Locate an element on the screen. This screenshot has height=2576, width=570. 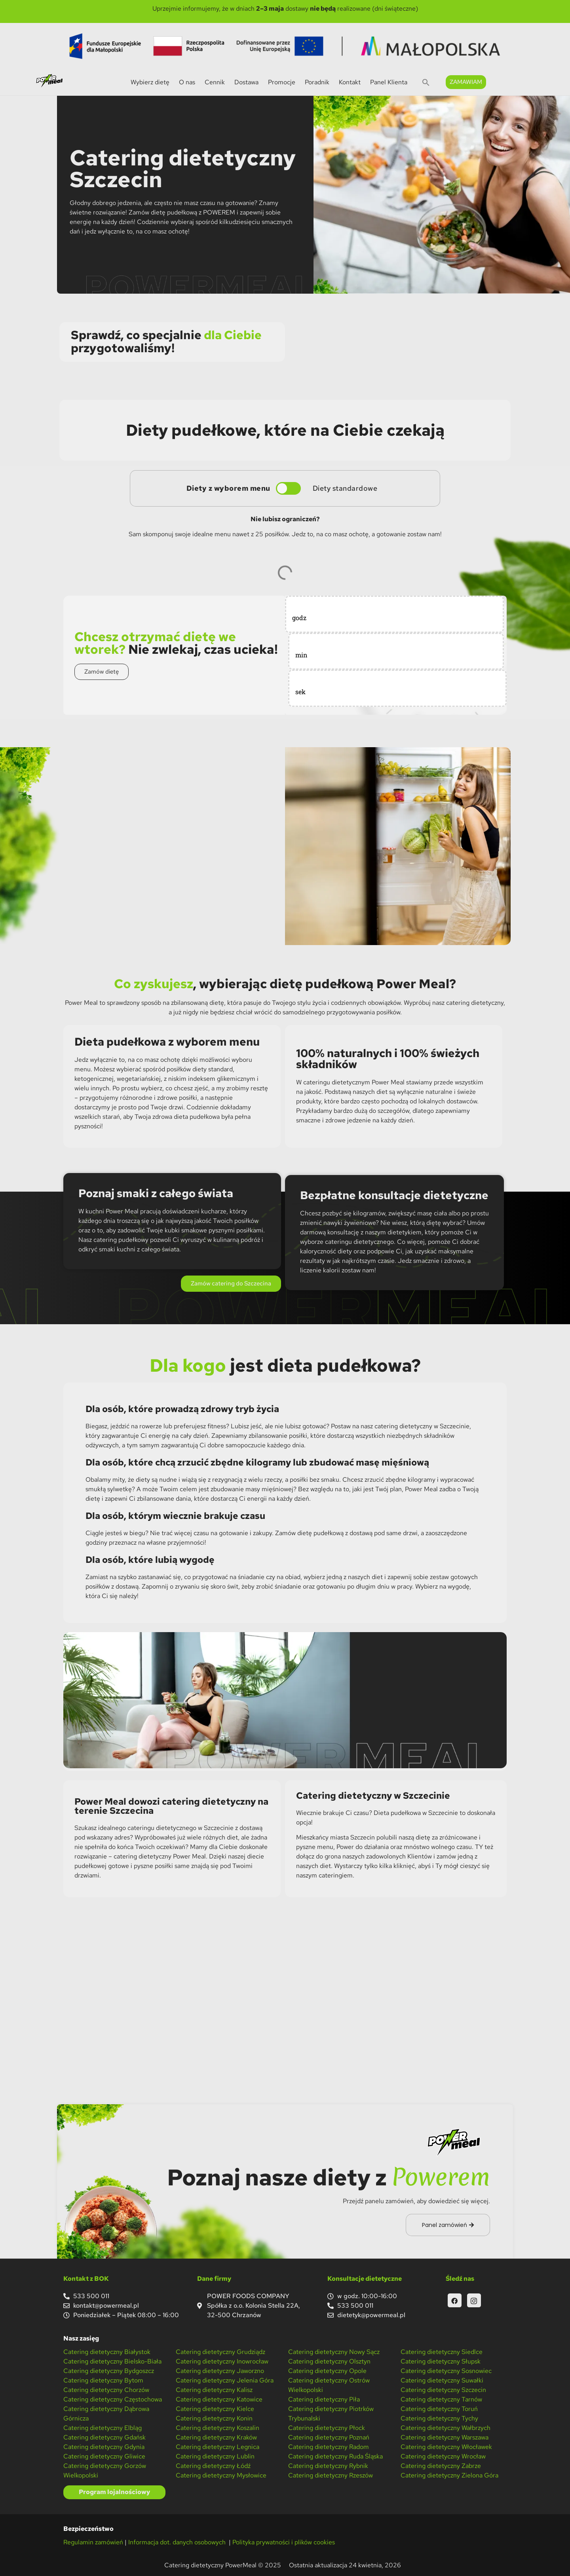
Catering dietetyczny Katowice is located at coordinates (219, 2399).